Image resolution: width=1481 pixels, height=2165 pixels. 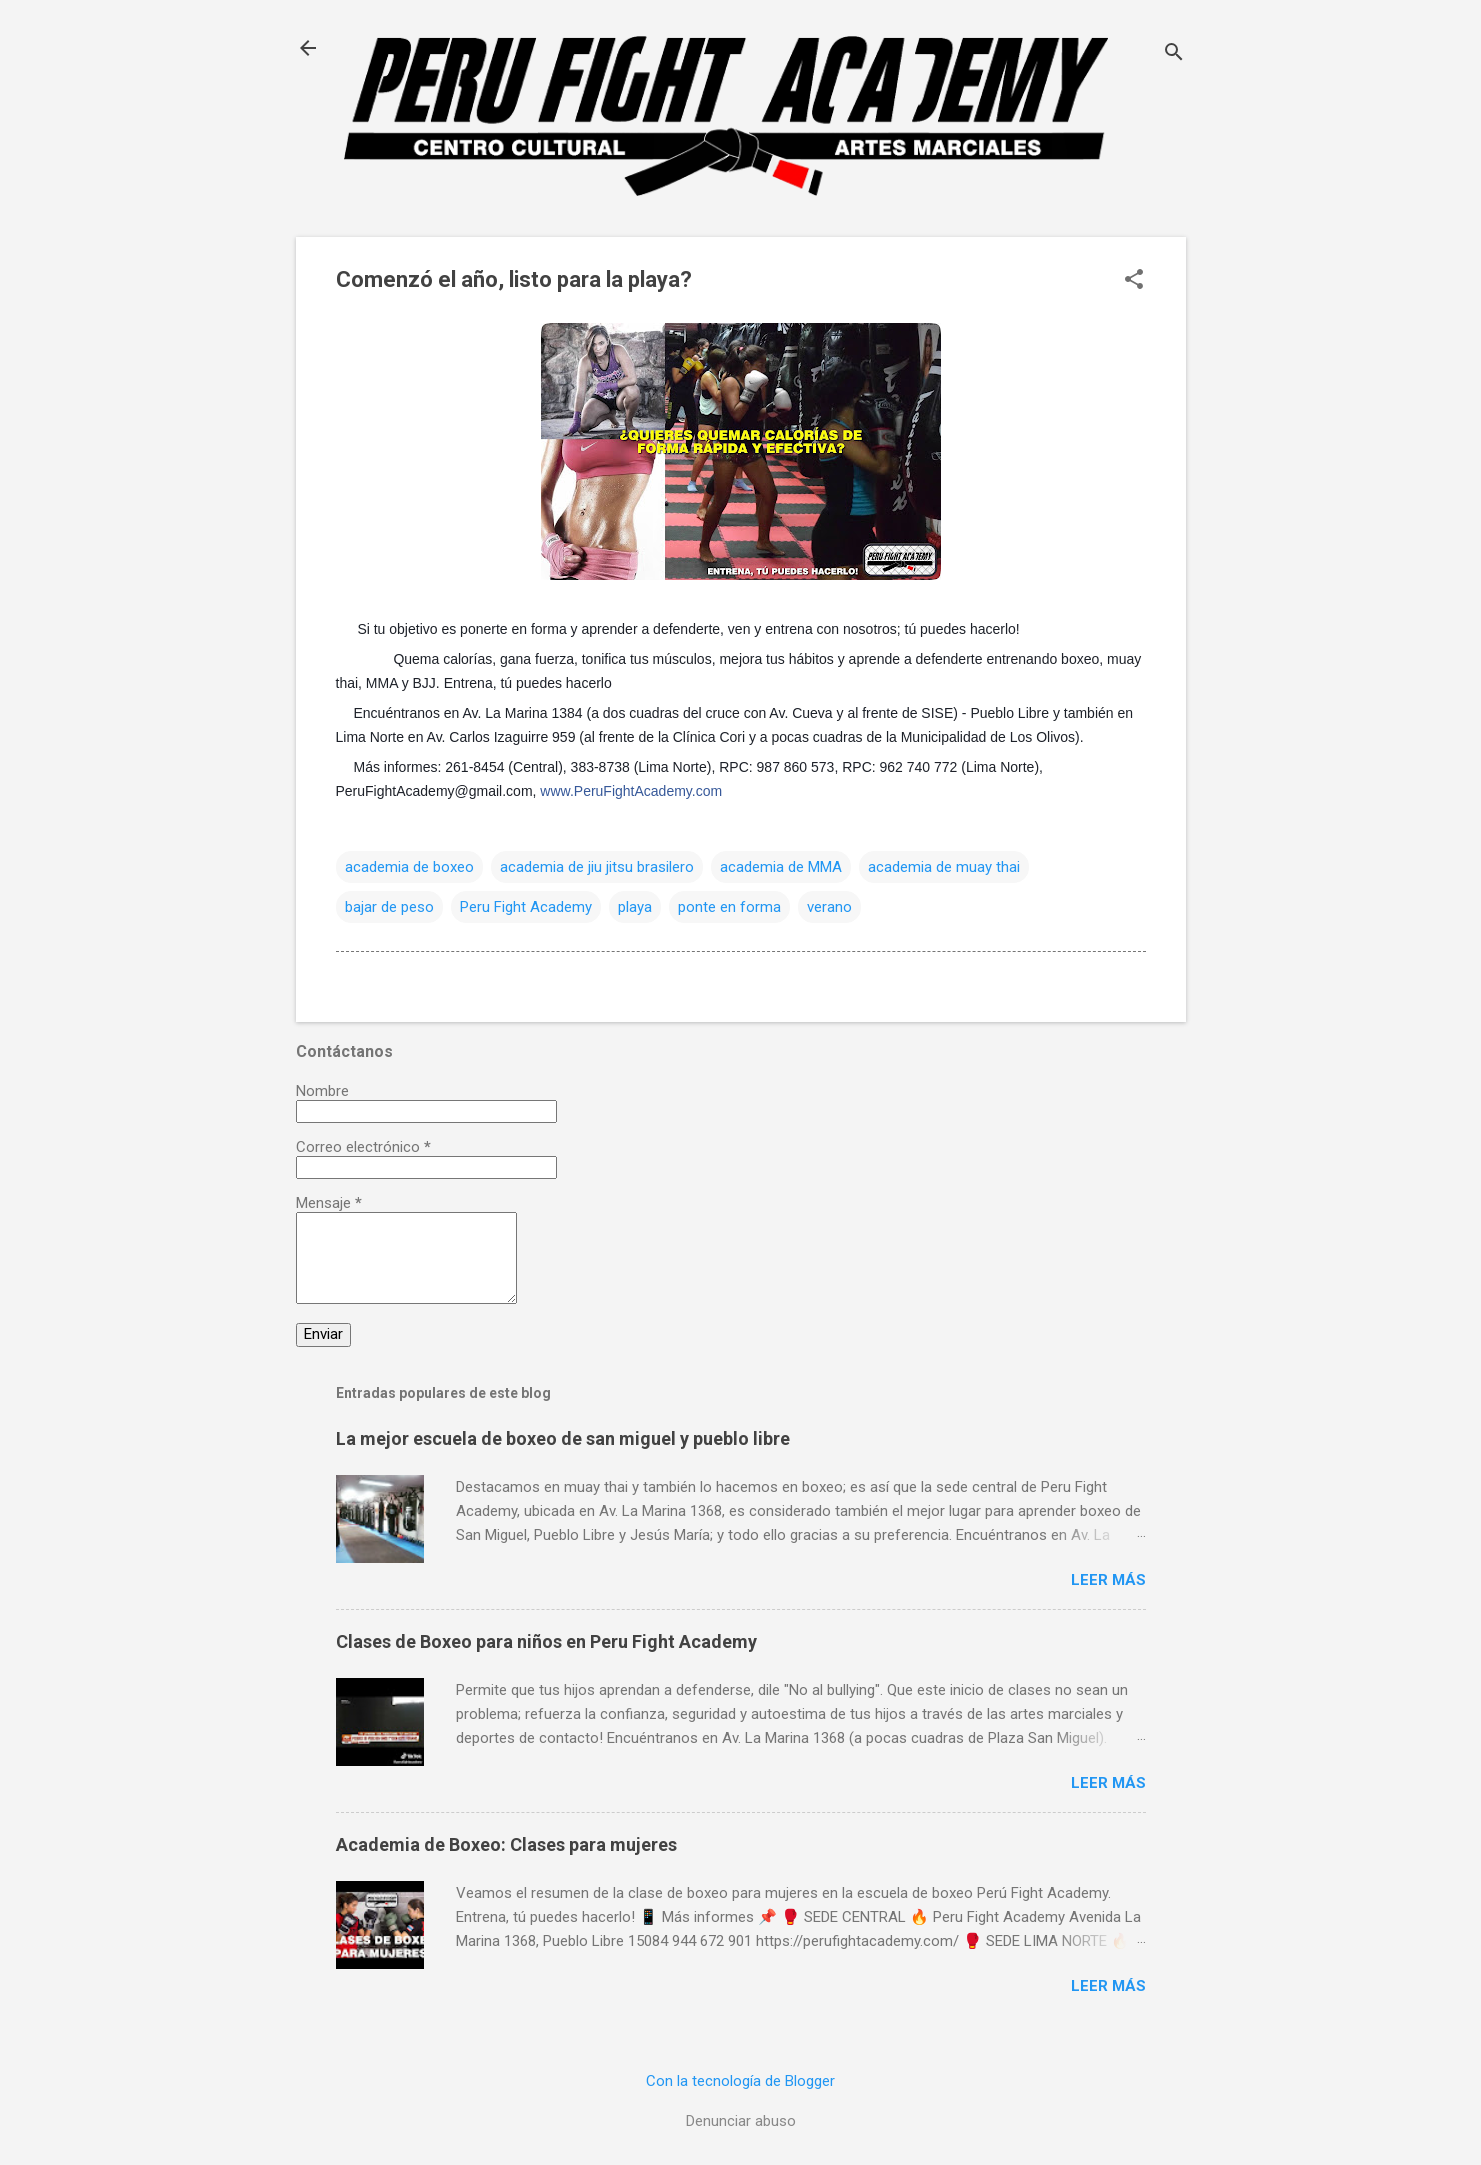 What do you see at coordinates (1108, 1580) in the screenshot?
I see `Leer más` at bounding box center [1108, 1580].